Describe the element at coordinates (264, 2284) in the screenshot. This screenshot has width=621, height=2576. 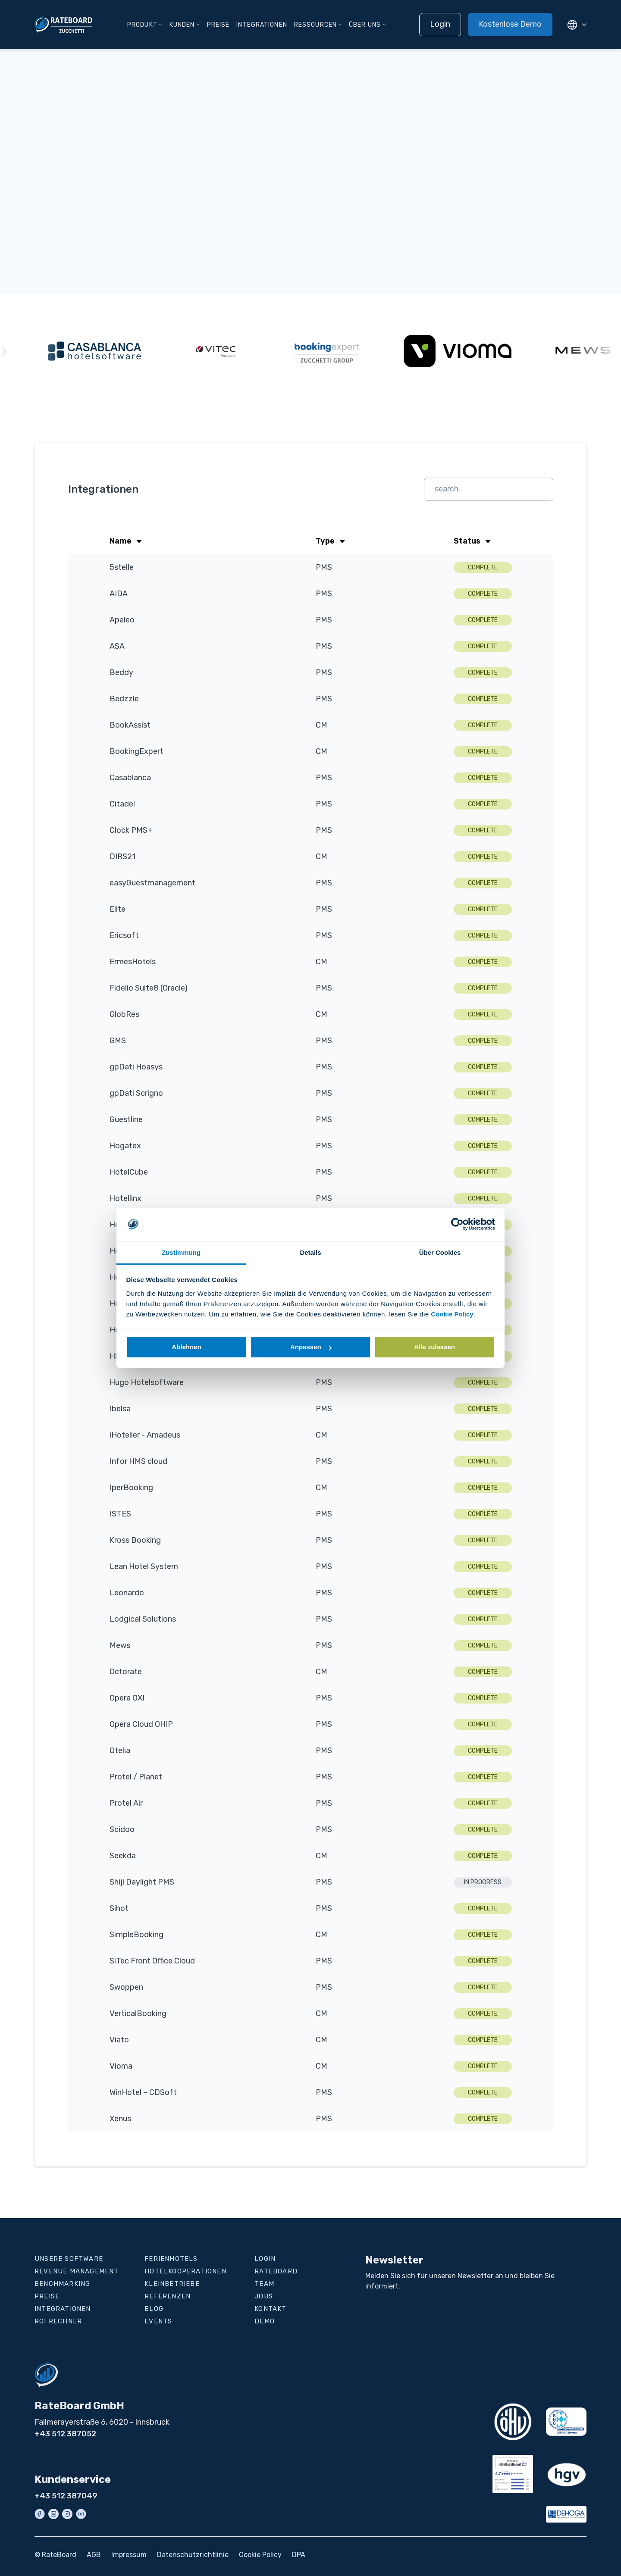
I see `Team` at that location.